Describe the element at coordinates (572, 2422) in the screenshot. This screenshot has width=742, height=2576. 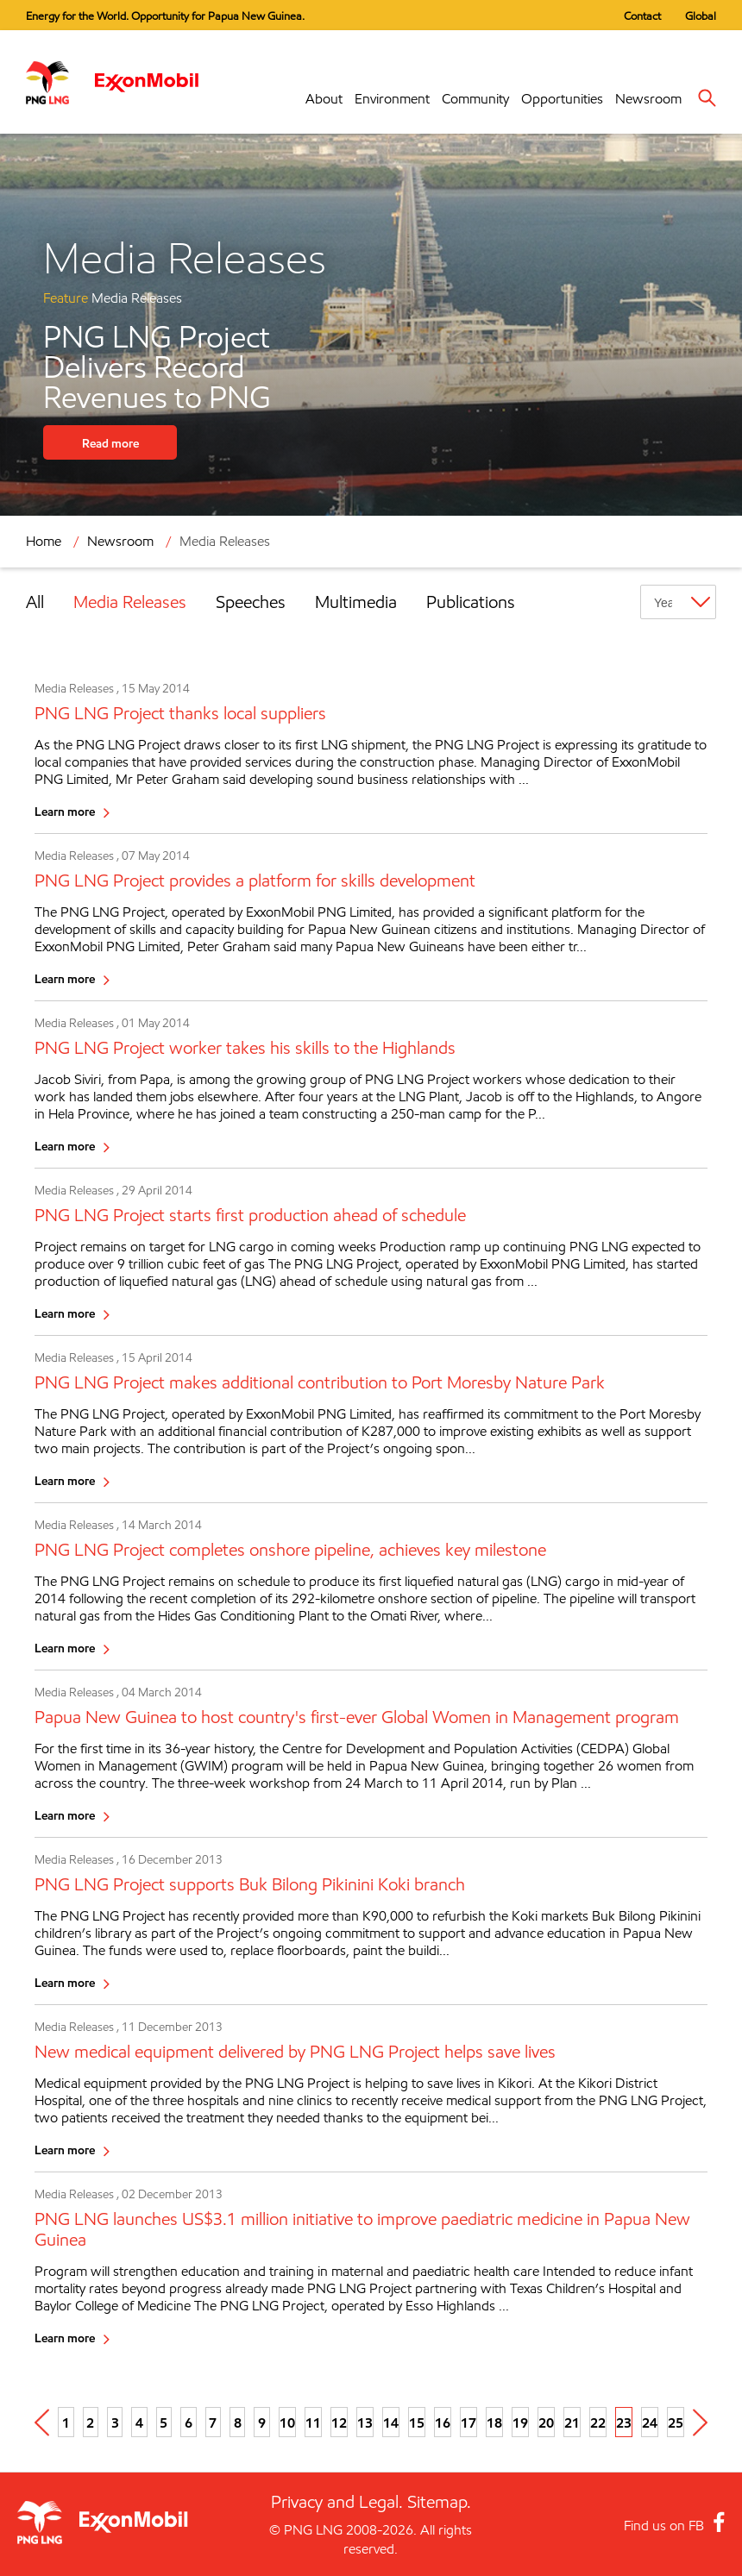
I see `21` at that location.